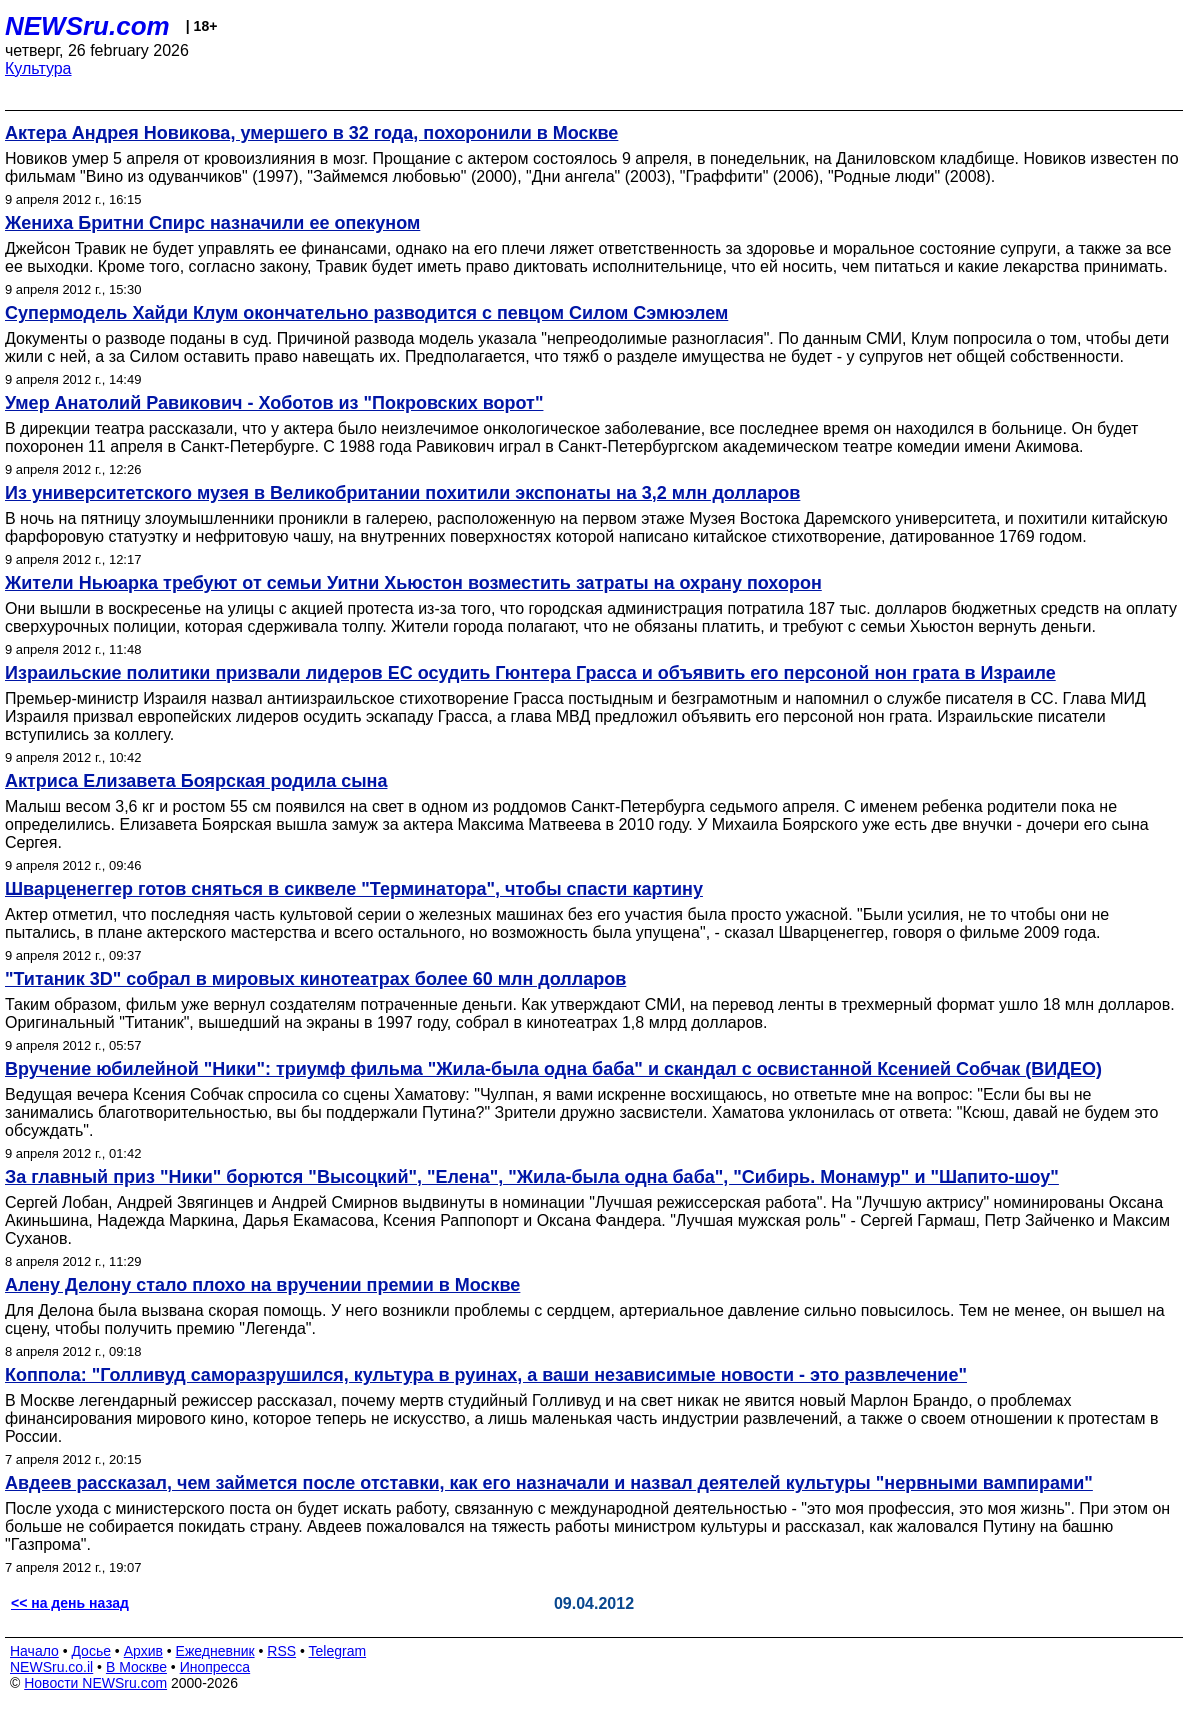  Describe the element at coordinates (553, 1069) in the screenshot. I see `Вручение юбилейной "Ники": триумф фильма "Жила-была одна баба" и скандал с освистанной Ксенией Собчак (ВИДЕО)` at that location.